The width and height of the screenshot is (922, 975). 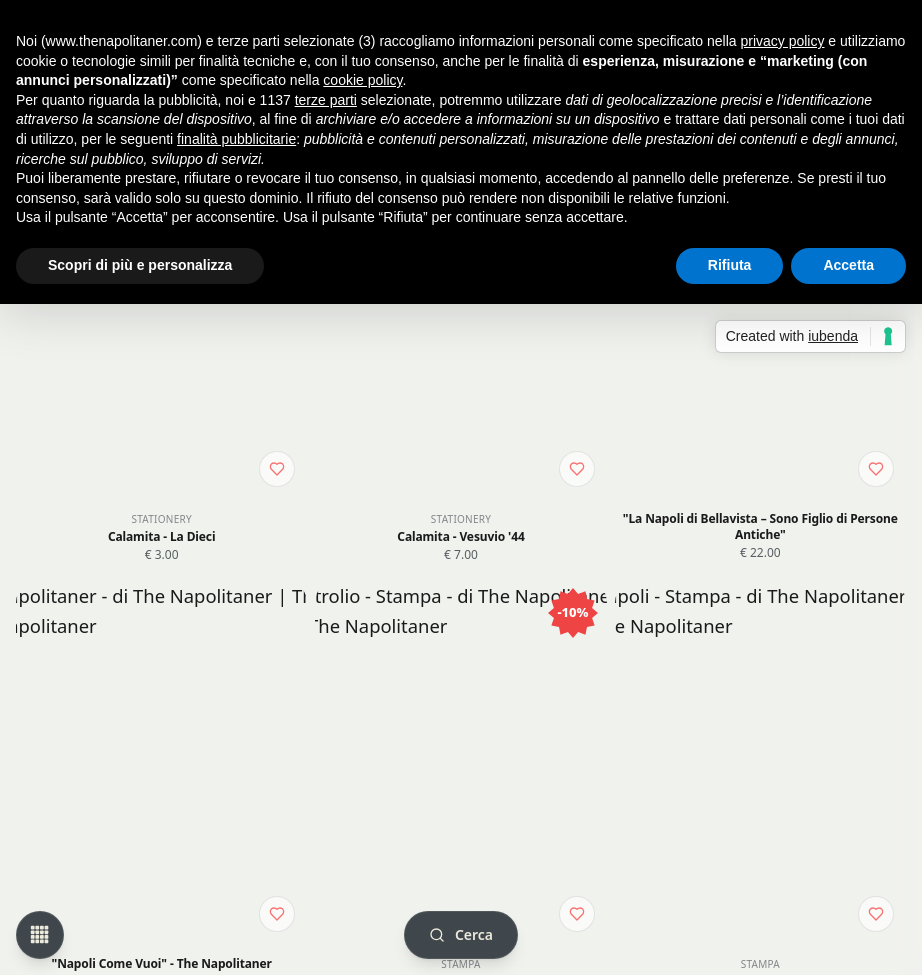 I want to click on Rifiuta [button], so click(x=730, y=265).